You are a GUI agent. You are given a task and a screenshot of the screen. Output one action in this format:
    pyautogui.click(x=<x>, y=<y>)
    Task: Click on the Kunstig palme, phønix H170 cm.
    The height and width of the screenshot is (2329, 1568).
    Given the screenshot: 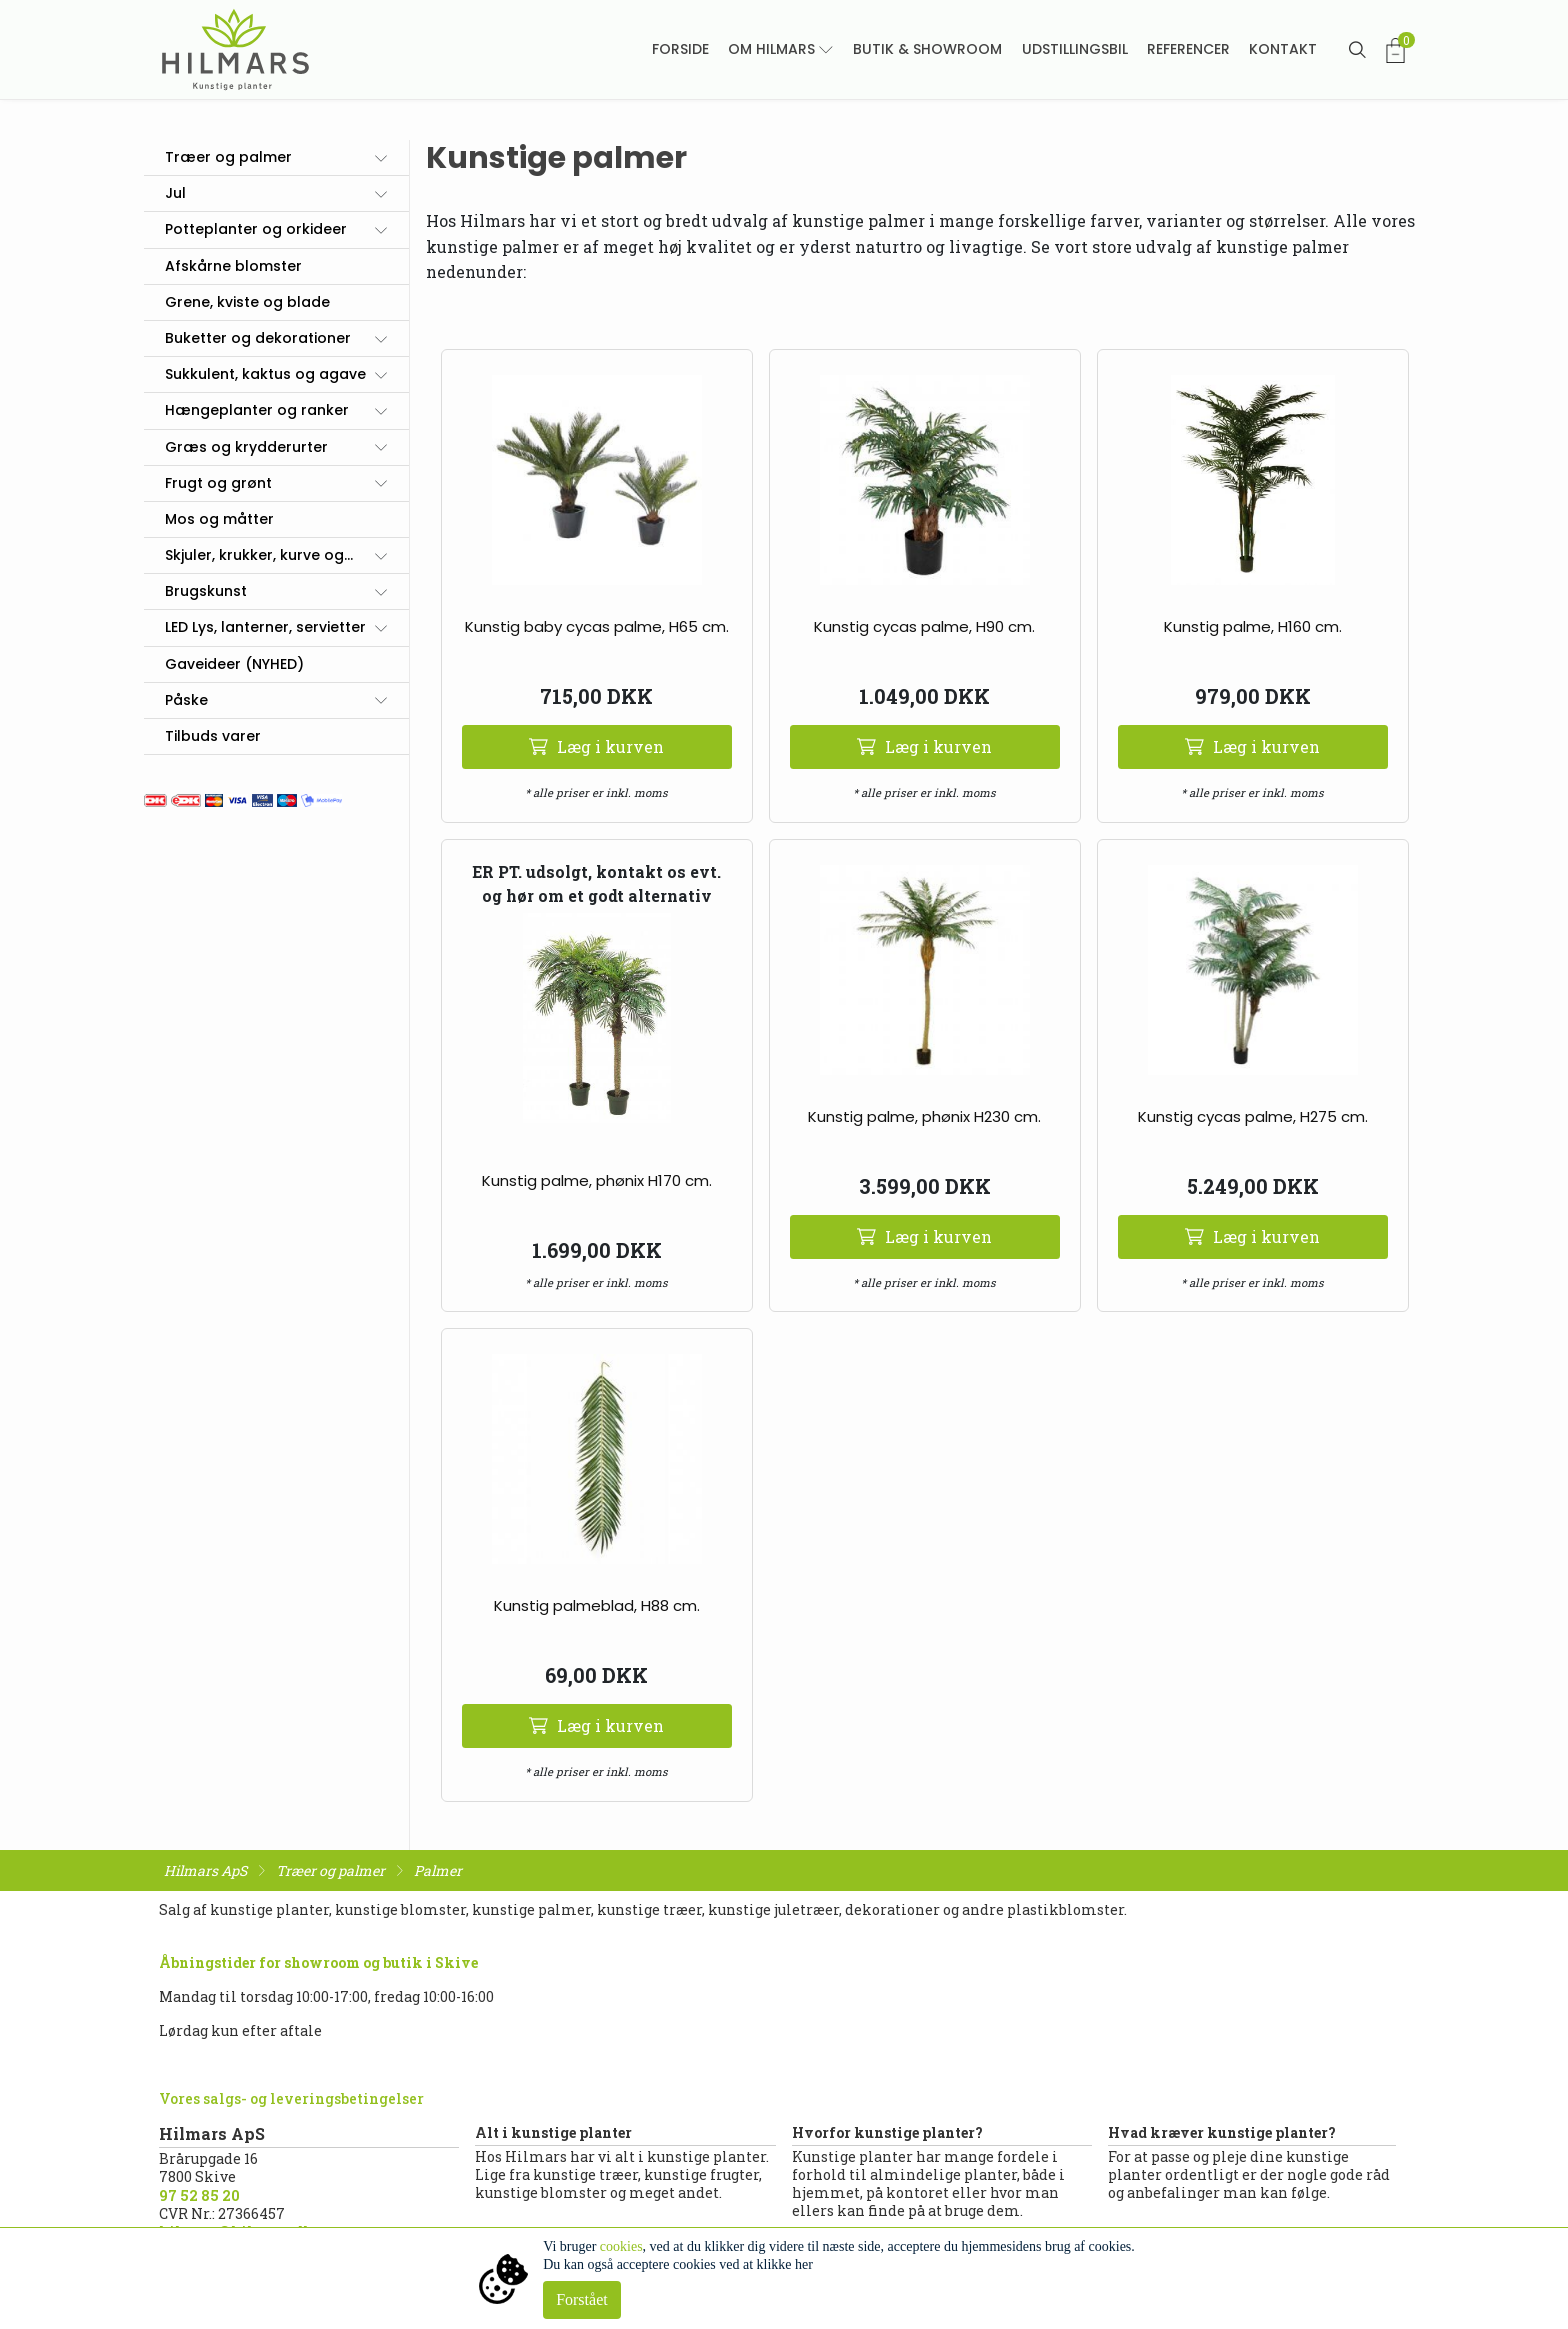 What is the action you would take?
    pyautogui.click(x=597, y=1180)
    